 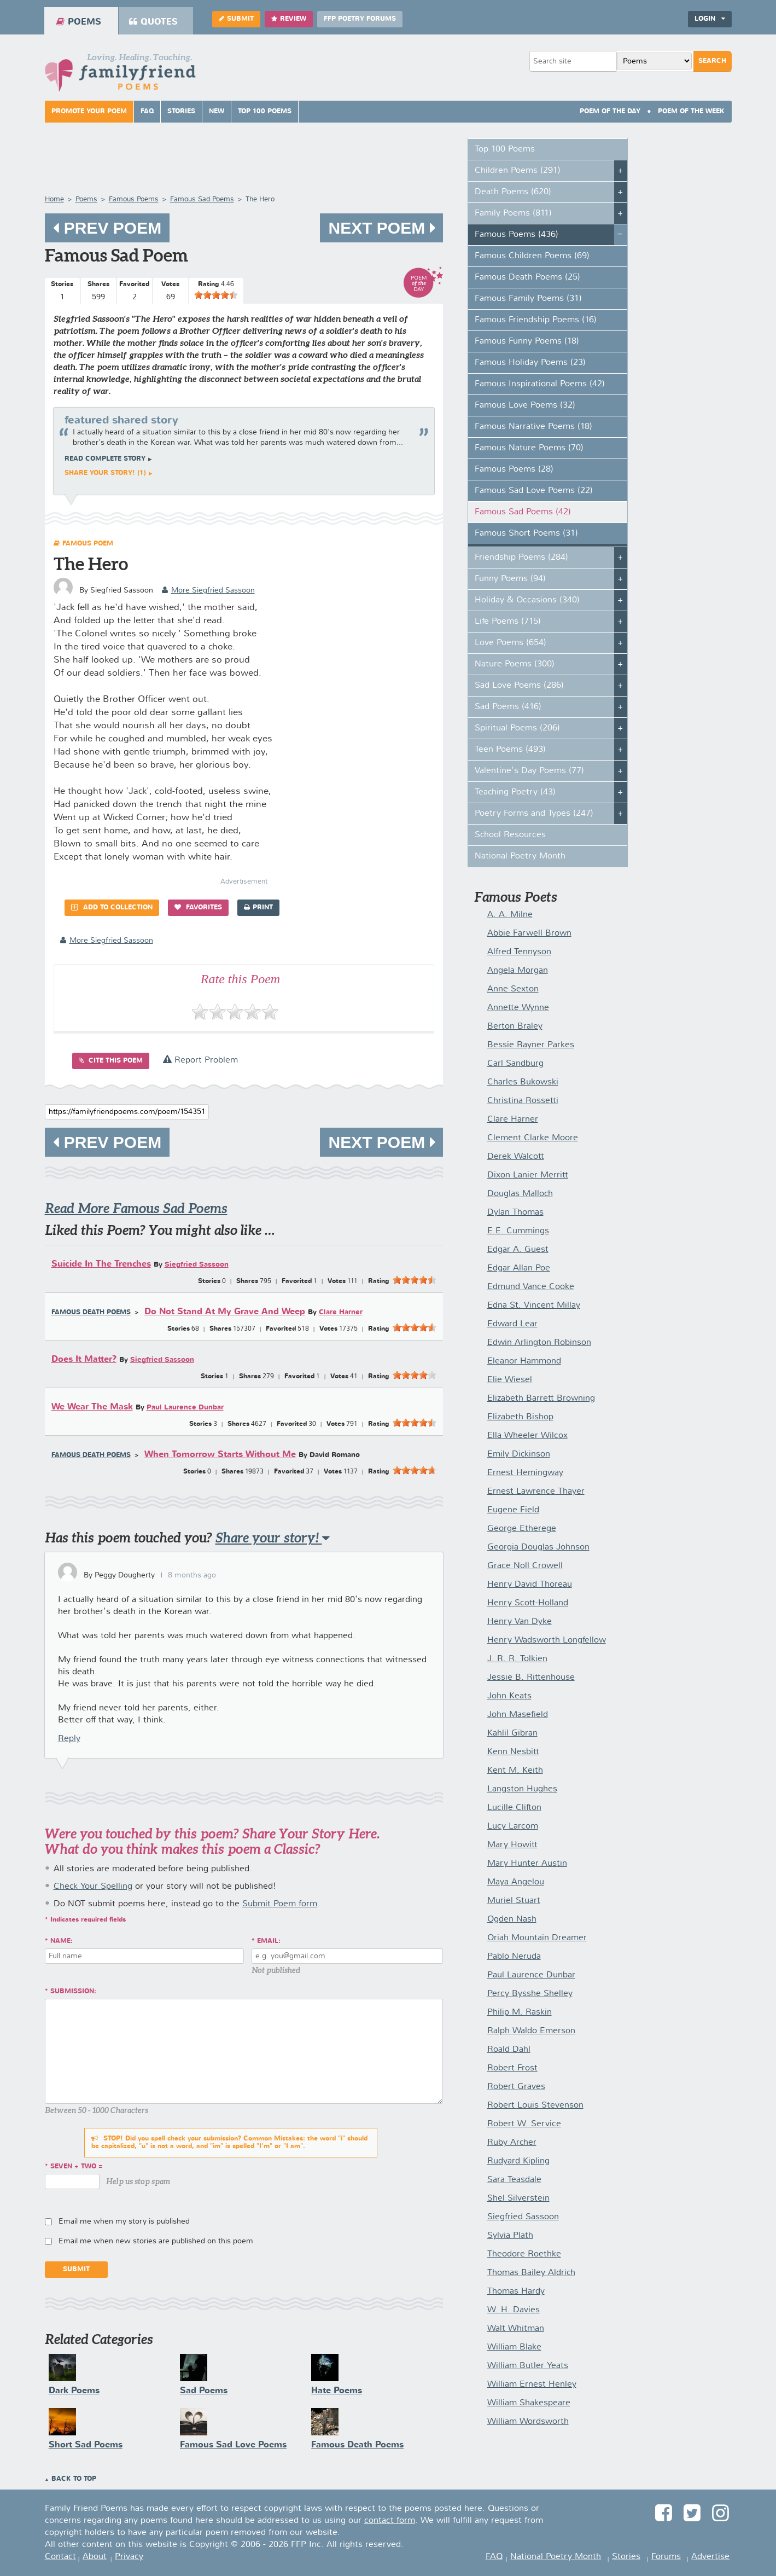 I want to click on Submit Poem form, so click(x=279, y=1904).